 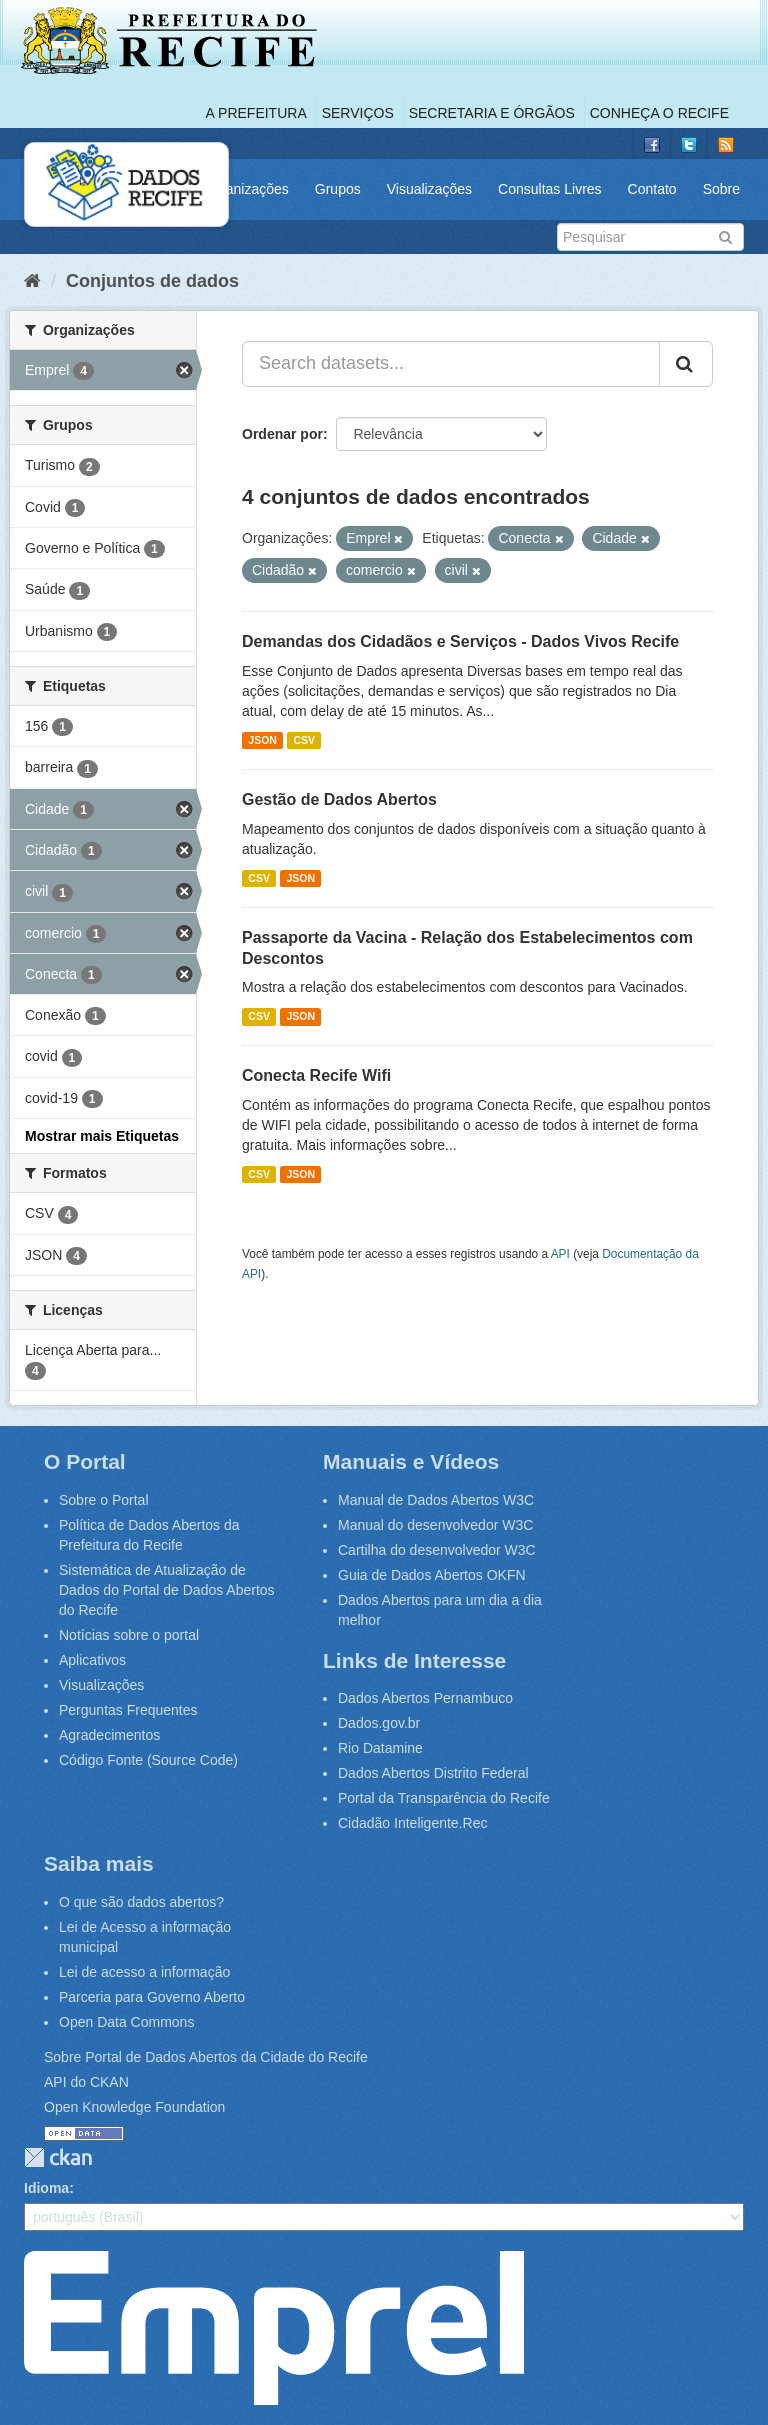 I want to click on Open Data Commons, so click(x=126, y=2022).